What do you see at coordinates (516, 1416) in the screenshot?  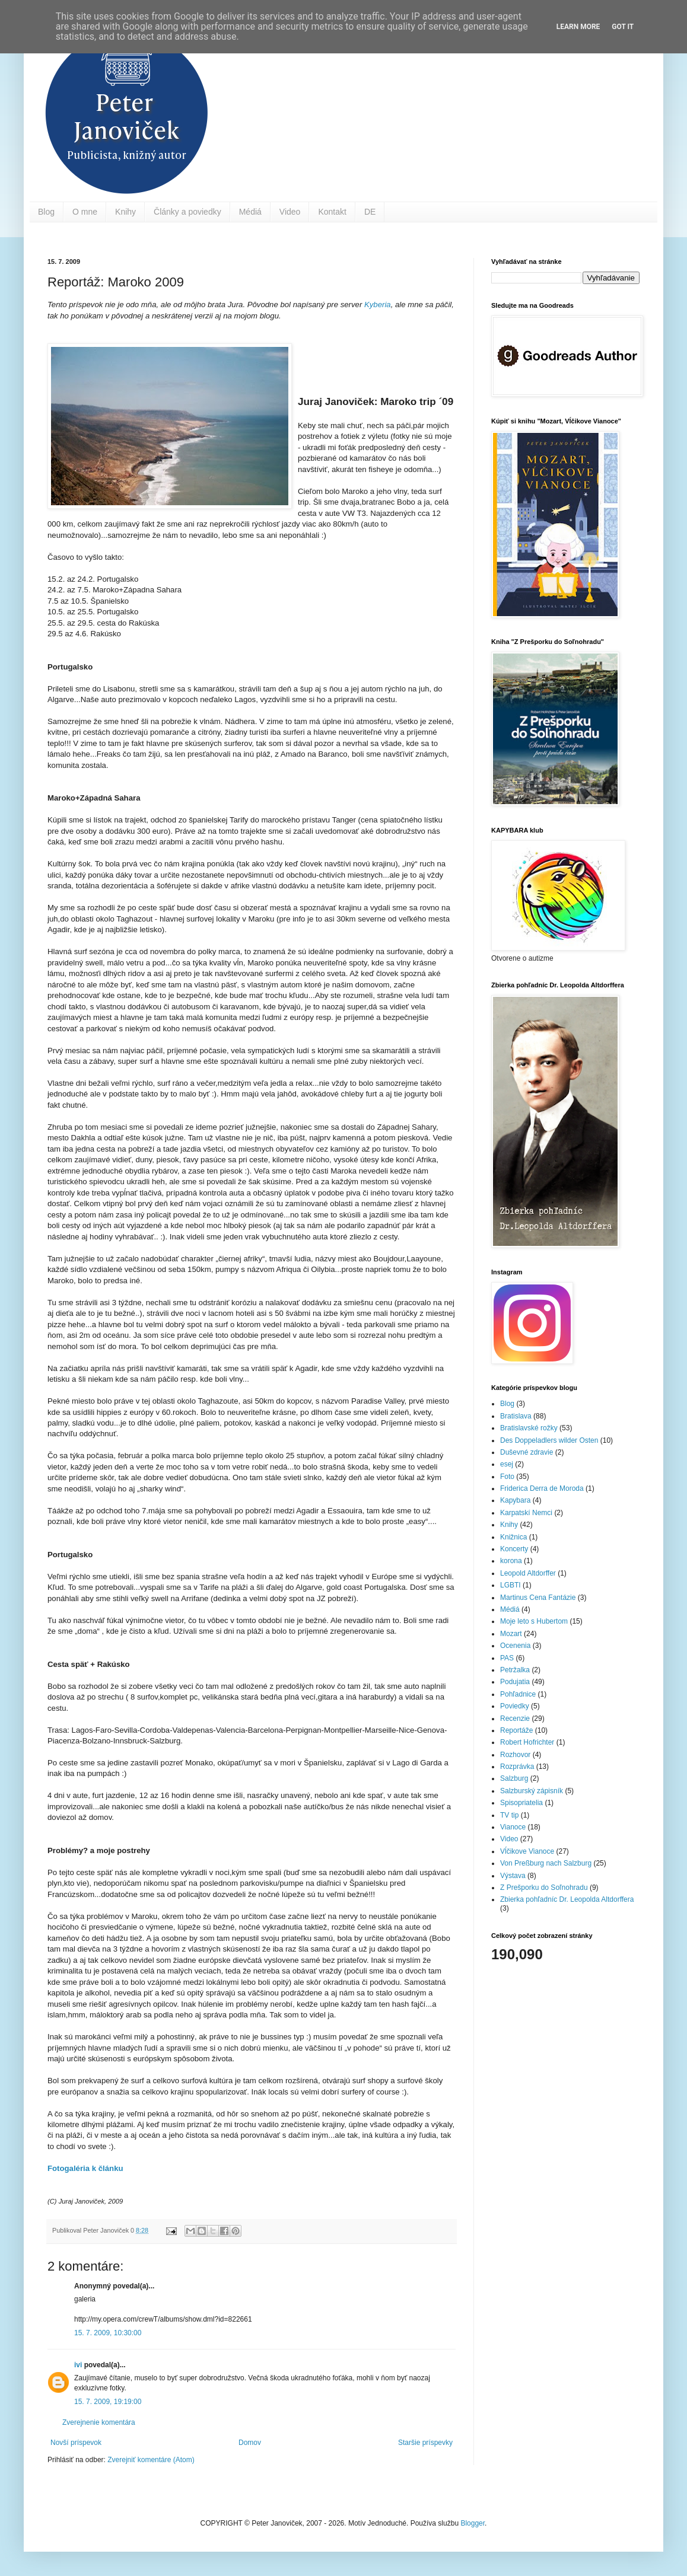 I see `Bratislava` at bounding box center [516, 1416].